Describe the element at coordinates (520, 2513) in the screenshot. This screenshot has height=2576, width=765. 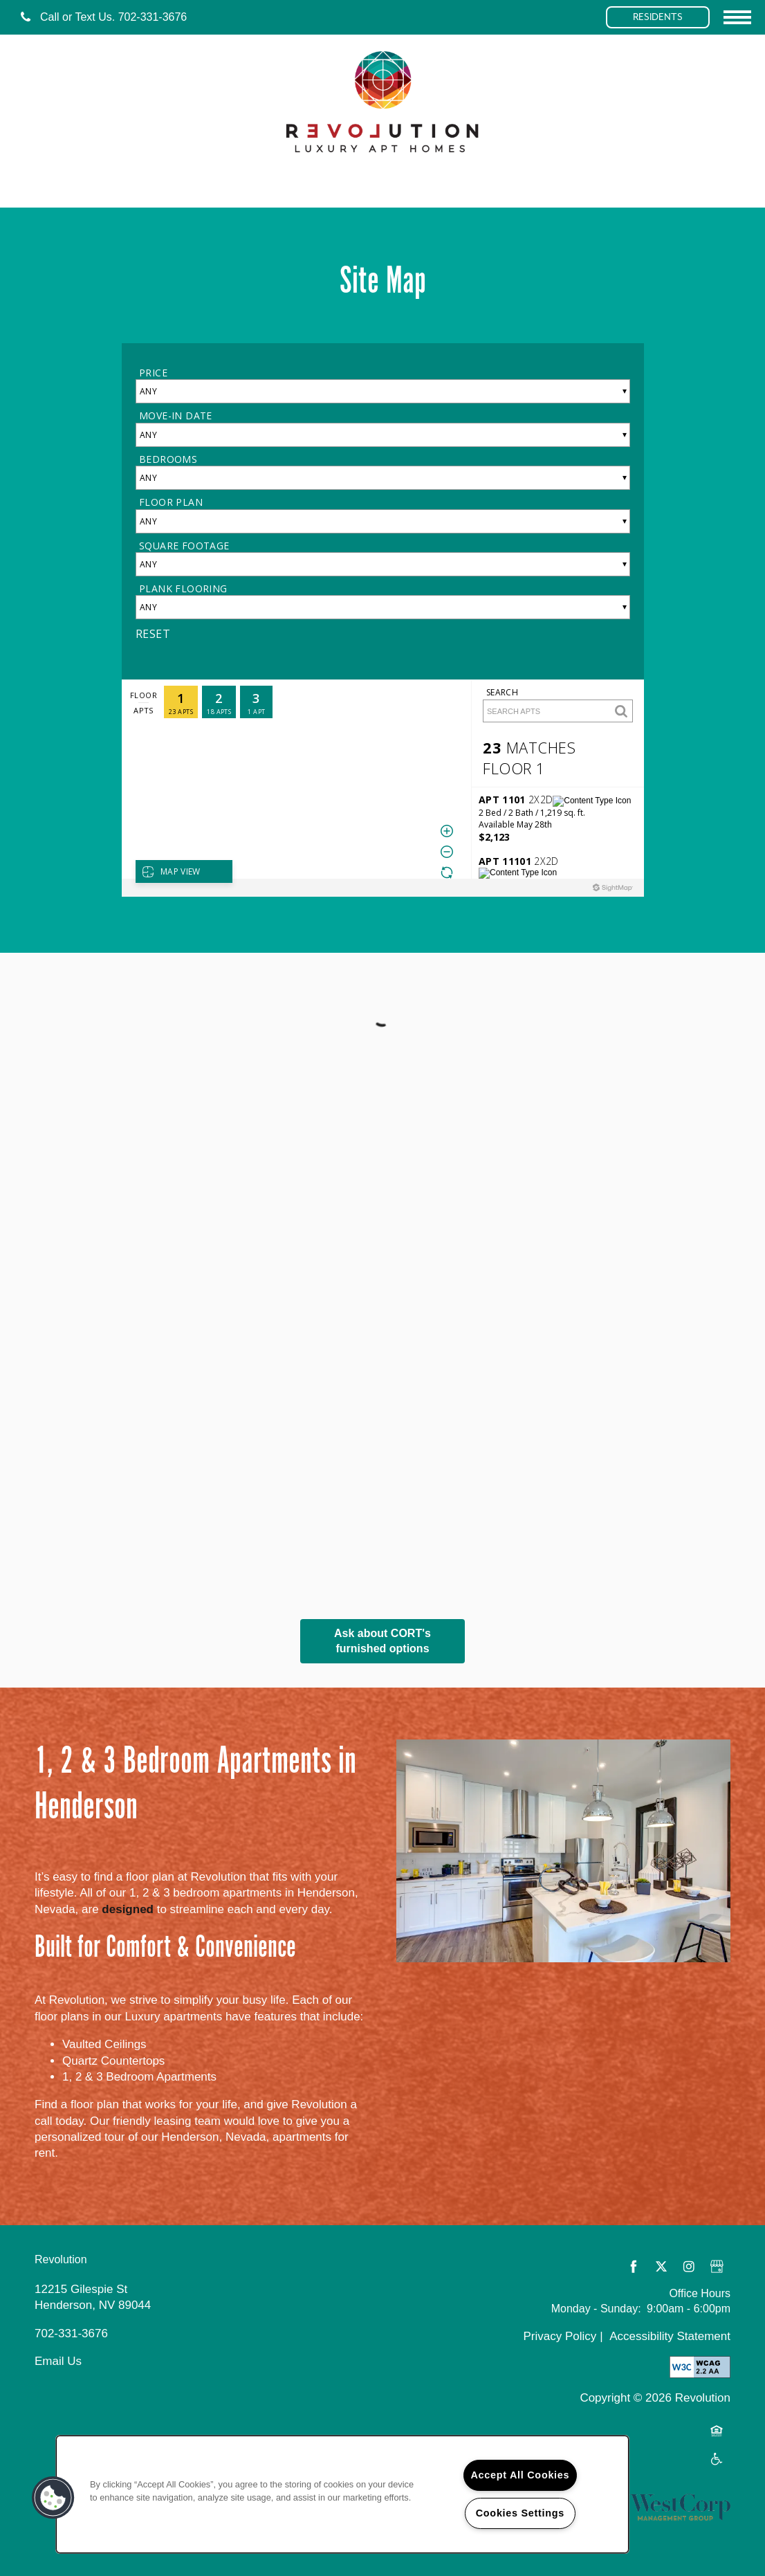
I see `Cookies Settings` at that location.